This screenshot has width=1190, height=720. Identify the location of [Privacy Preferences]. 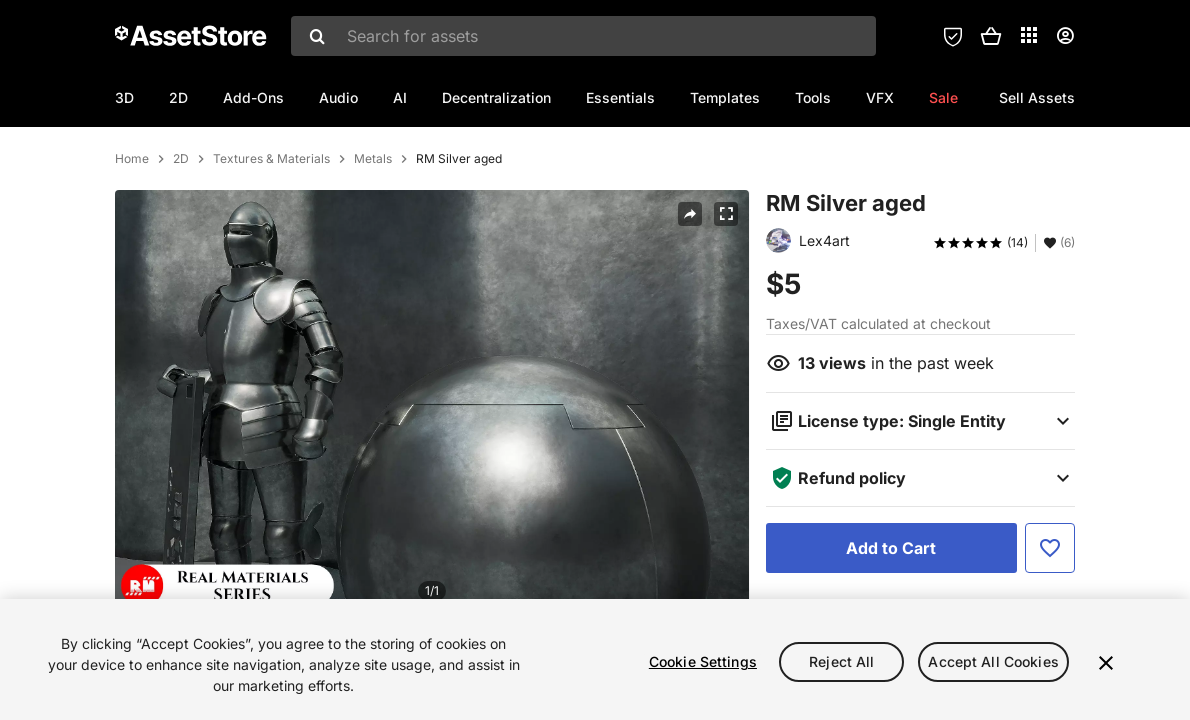
(953, 36).